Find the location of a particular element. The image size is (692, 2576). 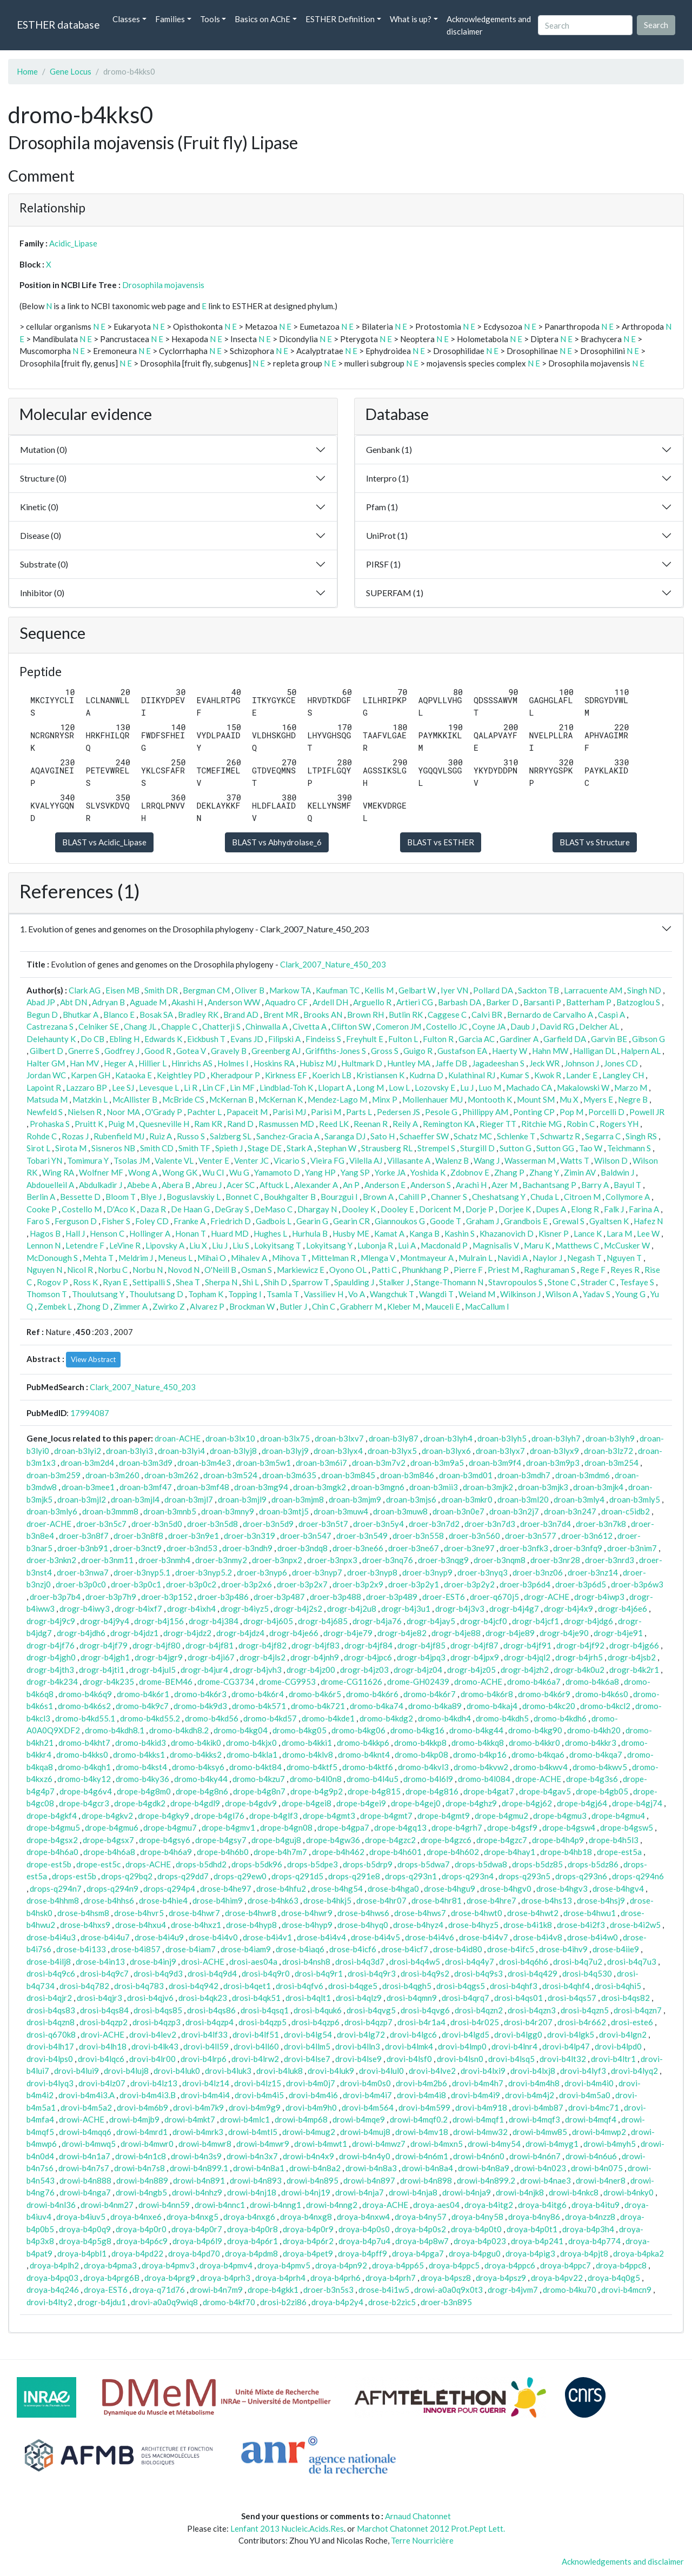

dromo-b4kdh4 is located at coordinates (444, 1718).